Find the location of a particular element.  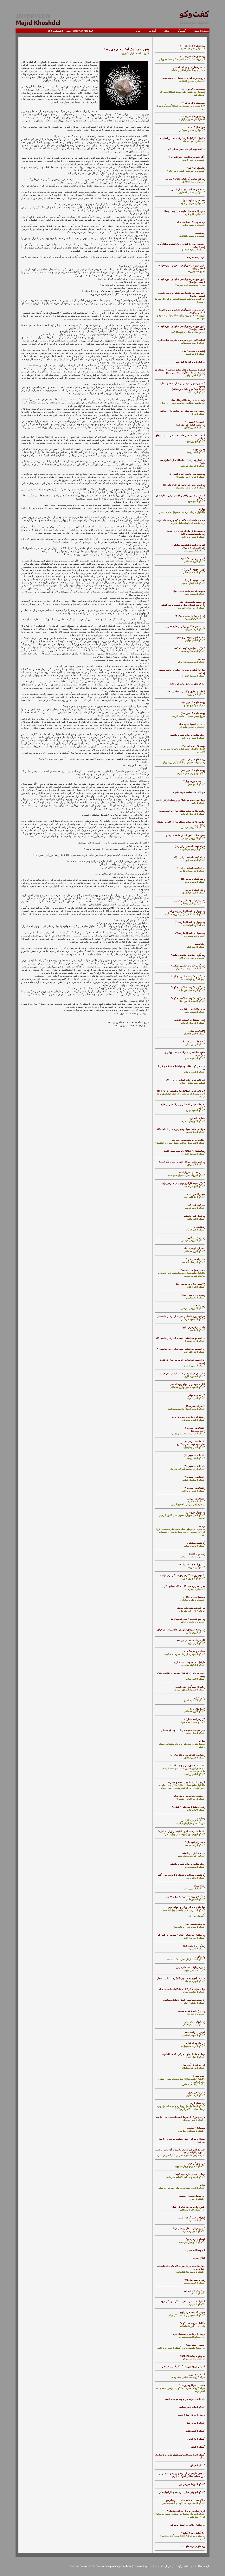

آشنایی is located at coordinates (152, 30).